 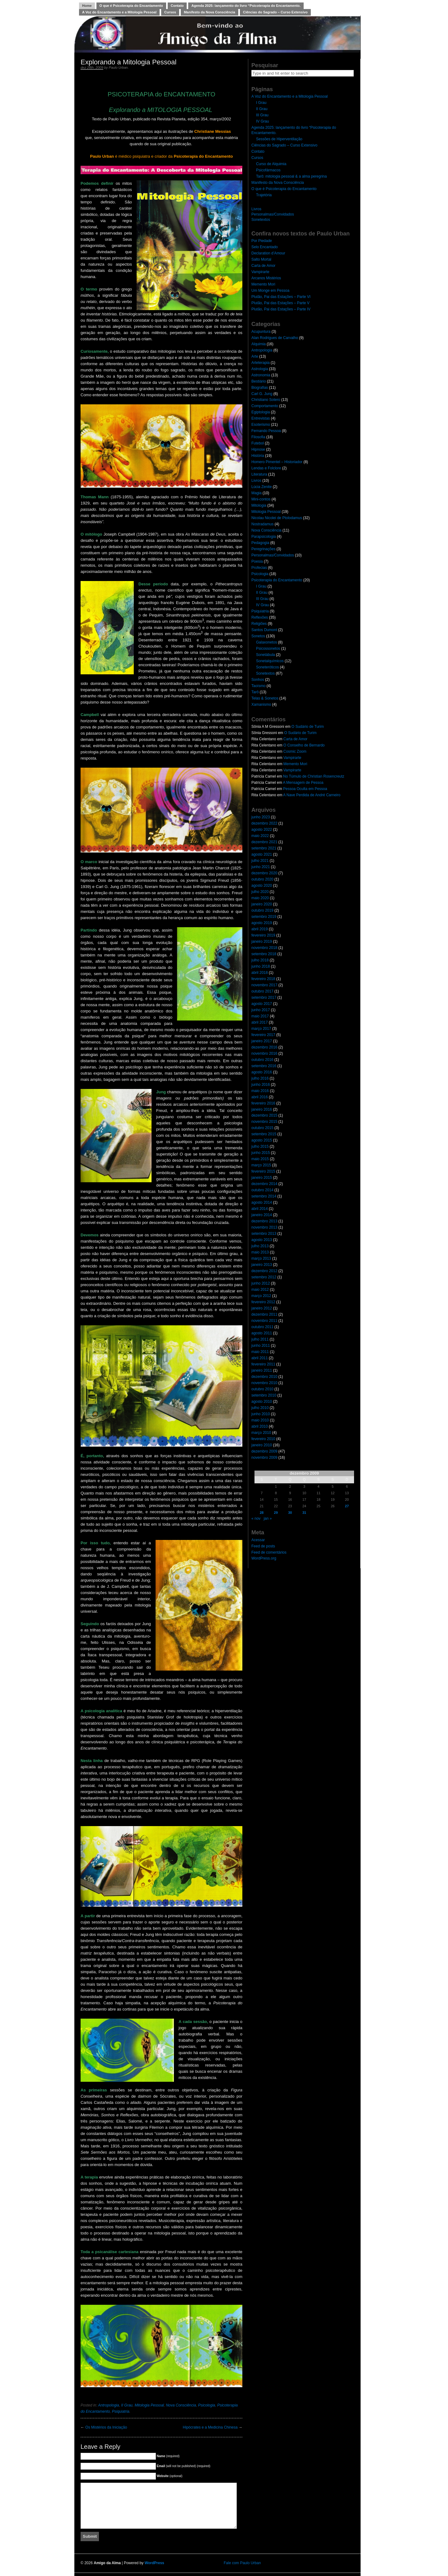 I want to click on agosto 2013, so click(x=261, y=1240).